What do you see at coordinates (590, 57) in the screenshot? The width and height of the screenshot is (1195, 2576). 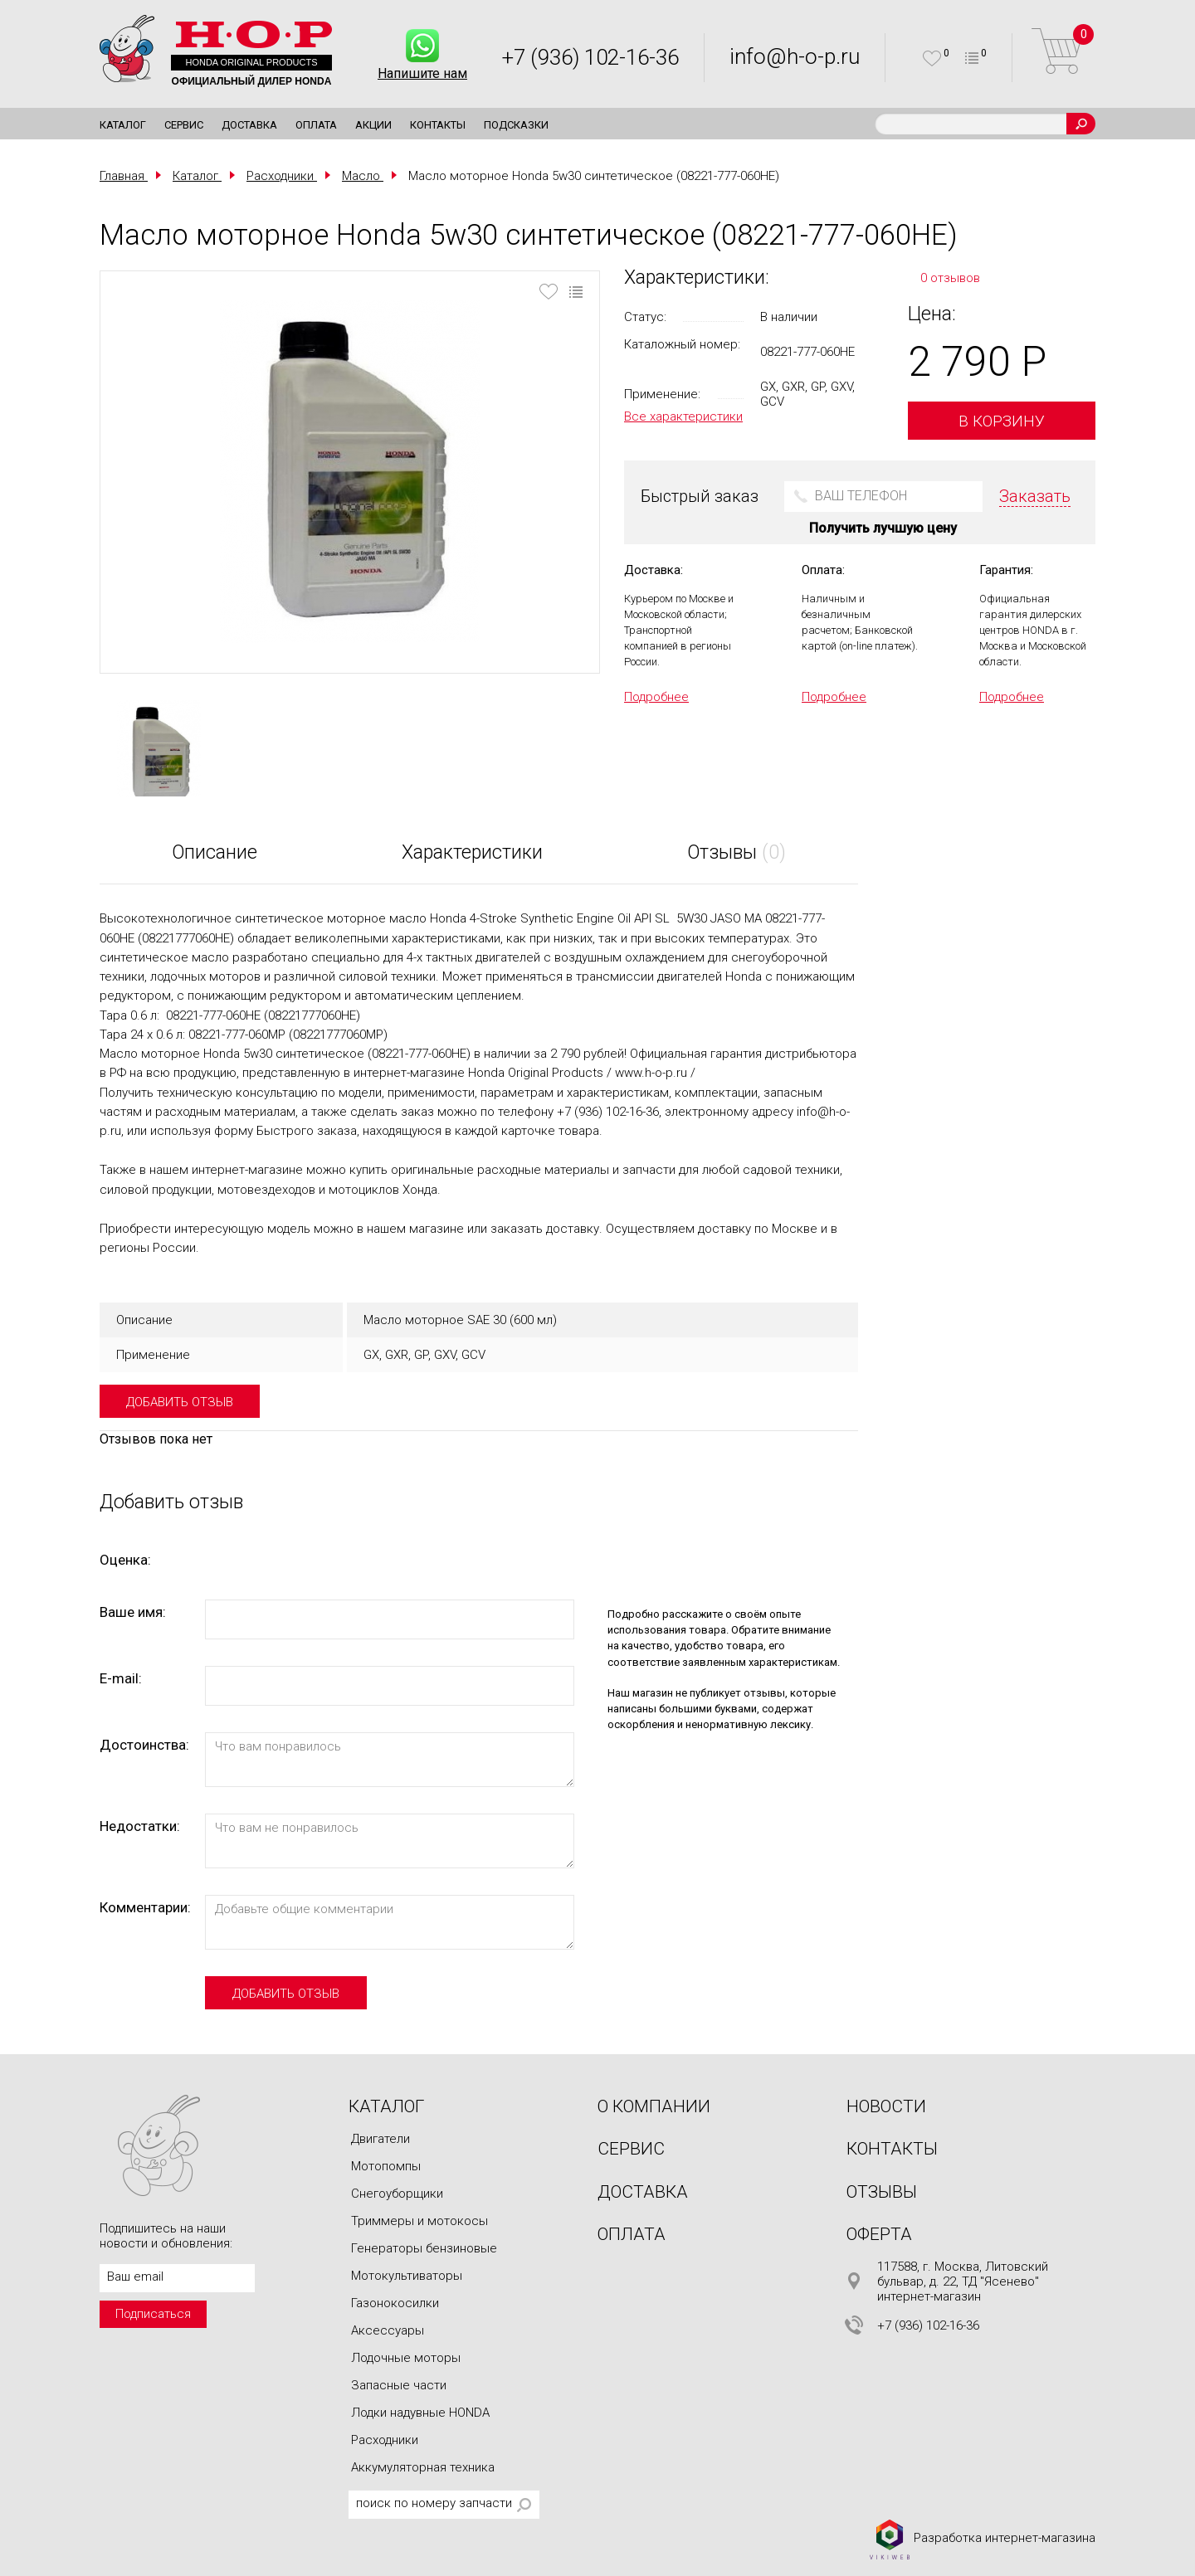 I see `+7 (936) 102-16-36` at bounding box center [590, 57].